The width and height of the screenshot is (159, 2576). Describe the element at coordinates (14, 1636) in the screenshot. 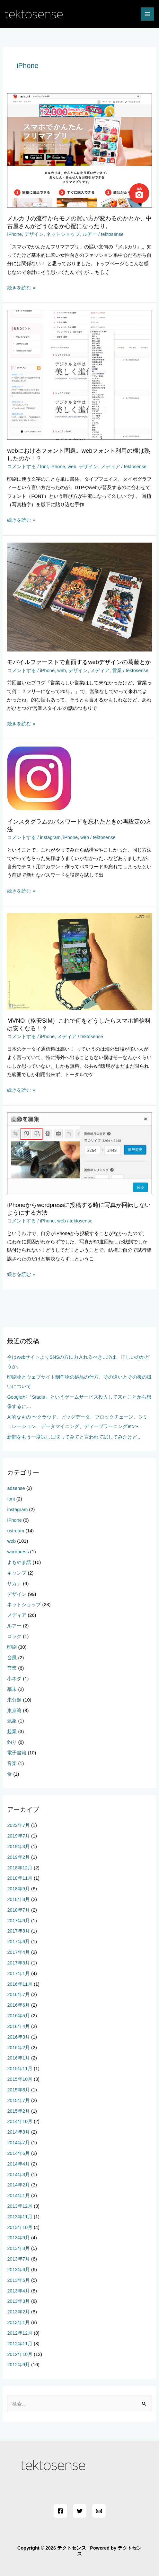

I see `ロック` at that location.